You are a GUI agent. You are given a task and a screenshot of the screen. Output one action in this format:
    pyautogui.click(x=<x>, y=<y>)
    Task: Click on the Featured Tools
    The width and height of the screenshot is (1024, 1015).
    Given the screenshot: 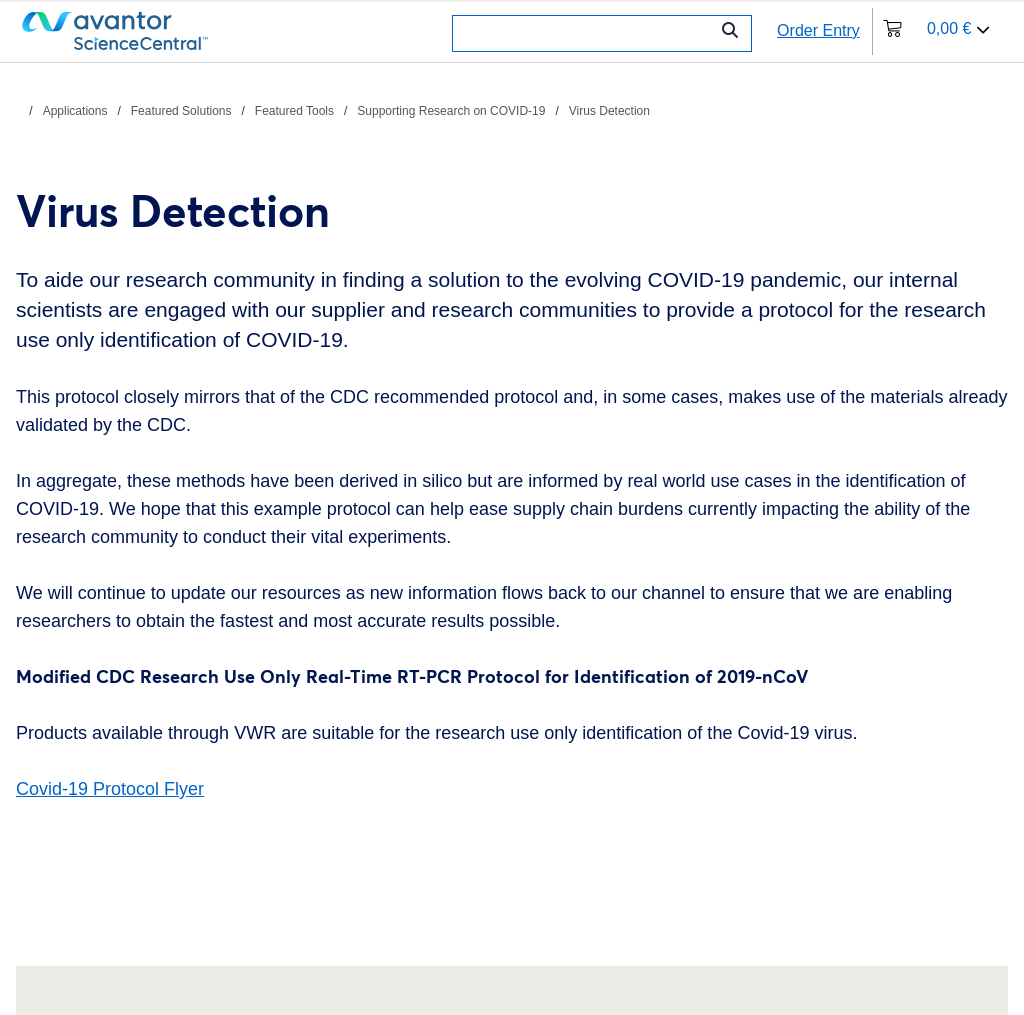 What is the action you would take?
    pyautogui.click(x=294, y=111)
    